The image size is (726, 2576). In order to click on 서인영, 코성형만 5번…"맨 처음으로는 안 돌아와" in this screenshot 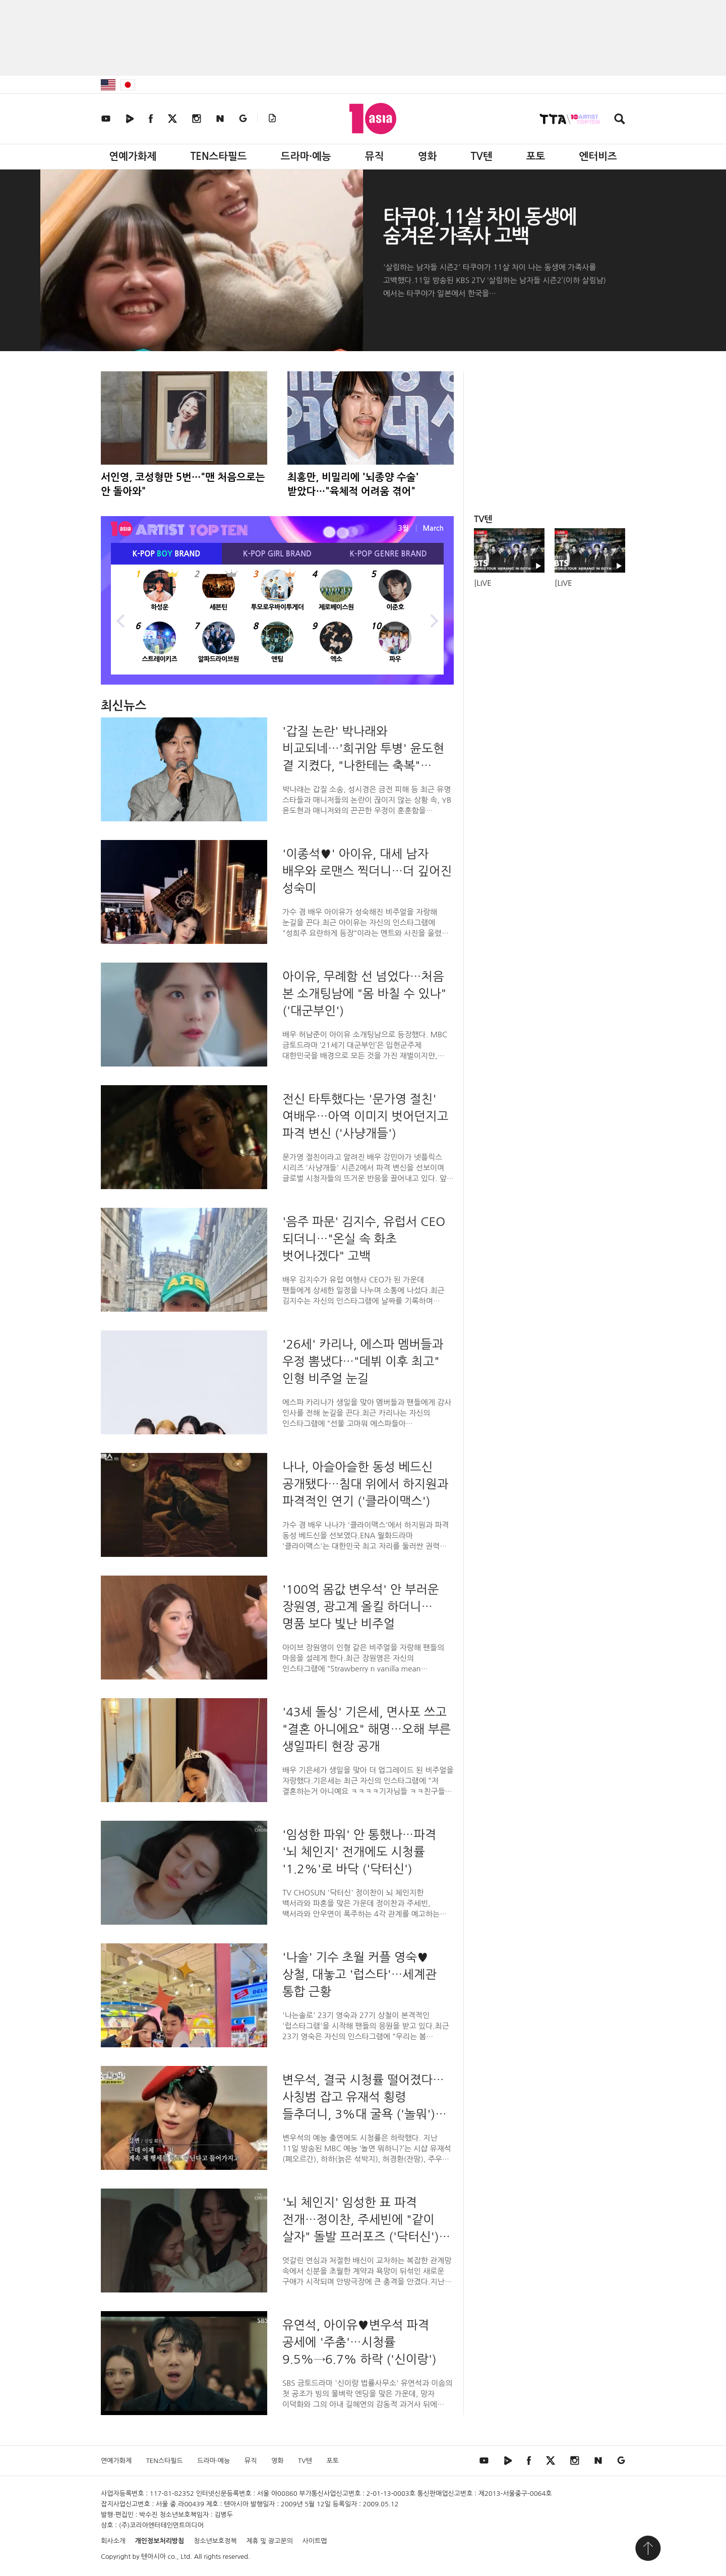, I will do `click(183, 484)`.